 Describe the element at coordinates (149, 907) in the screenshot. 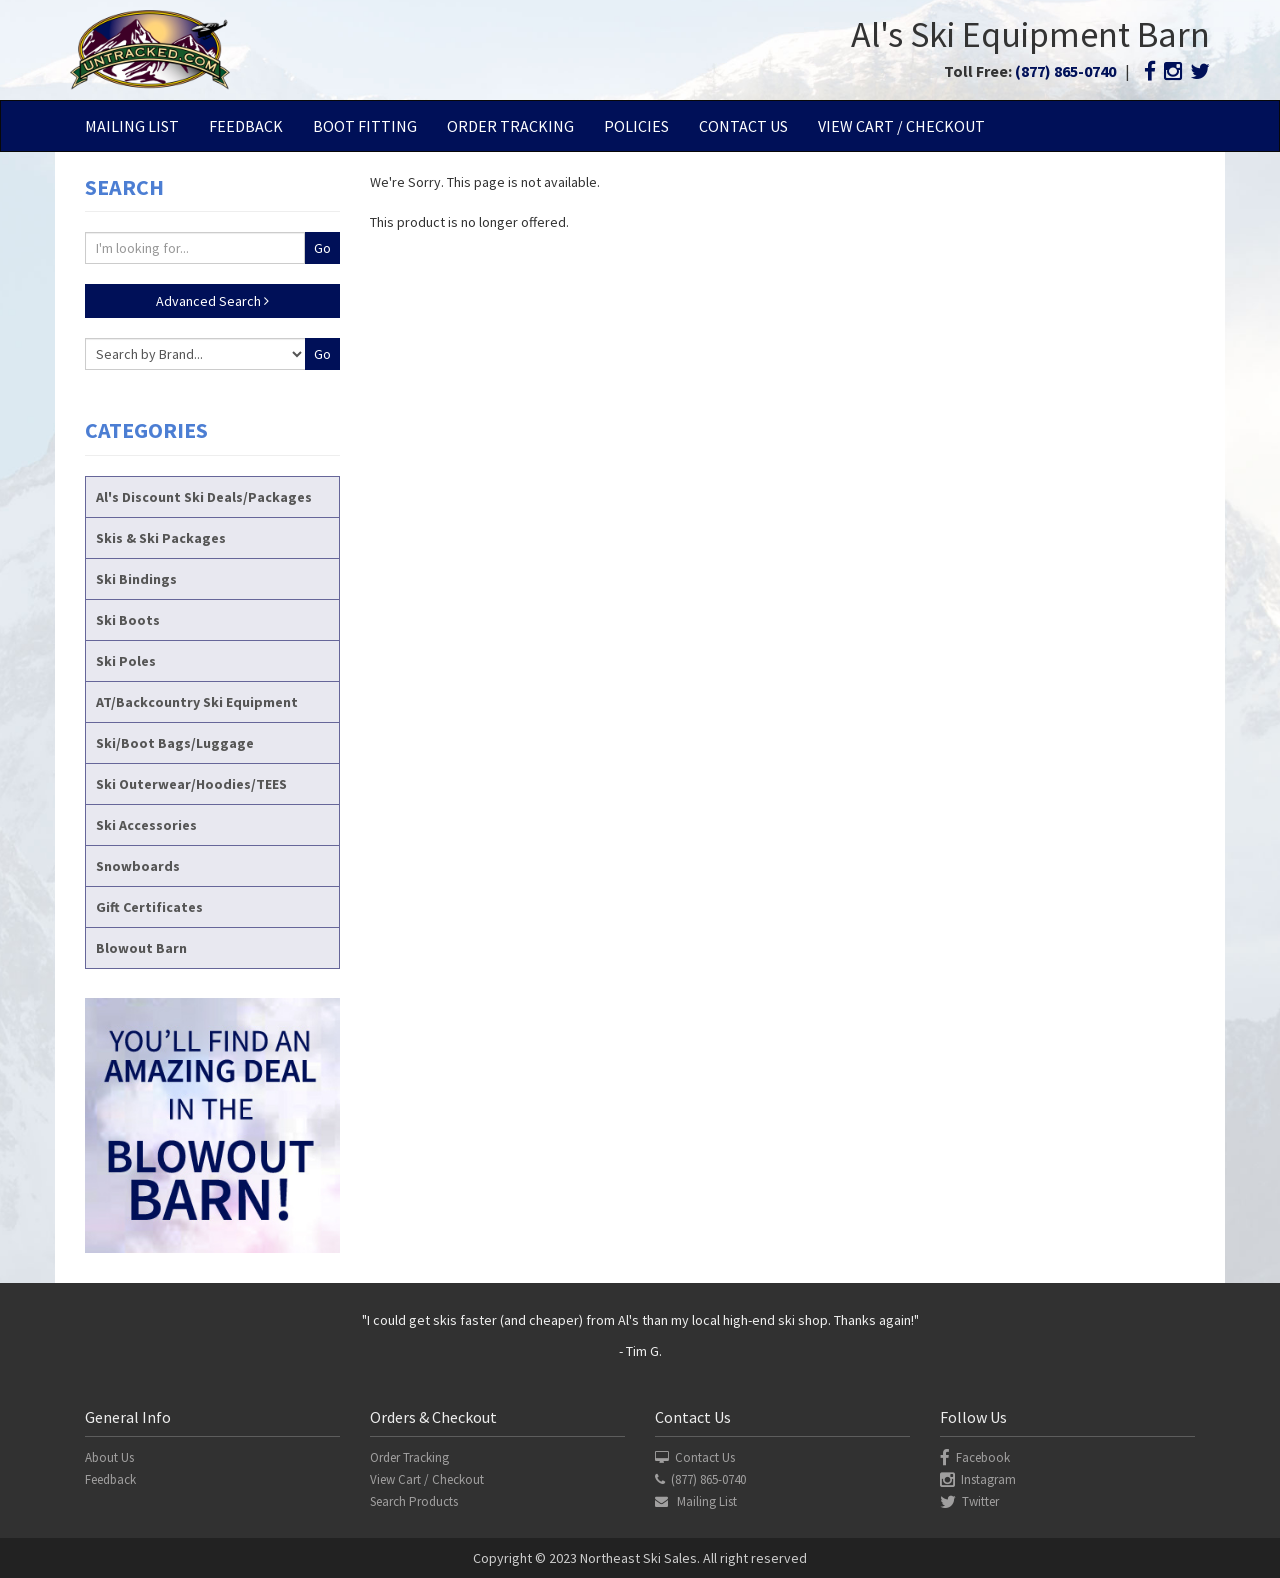

I see `Gift Certificates` at that location.